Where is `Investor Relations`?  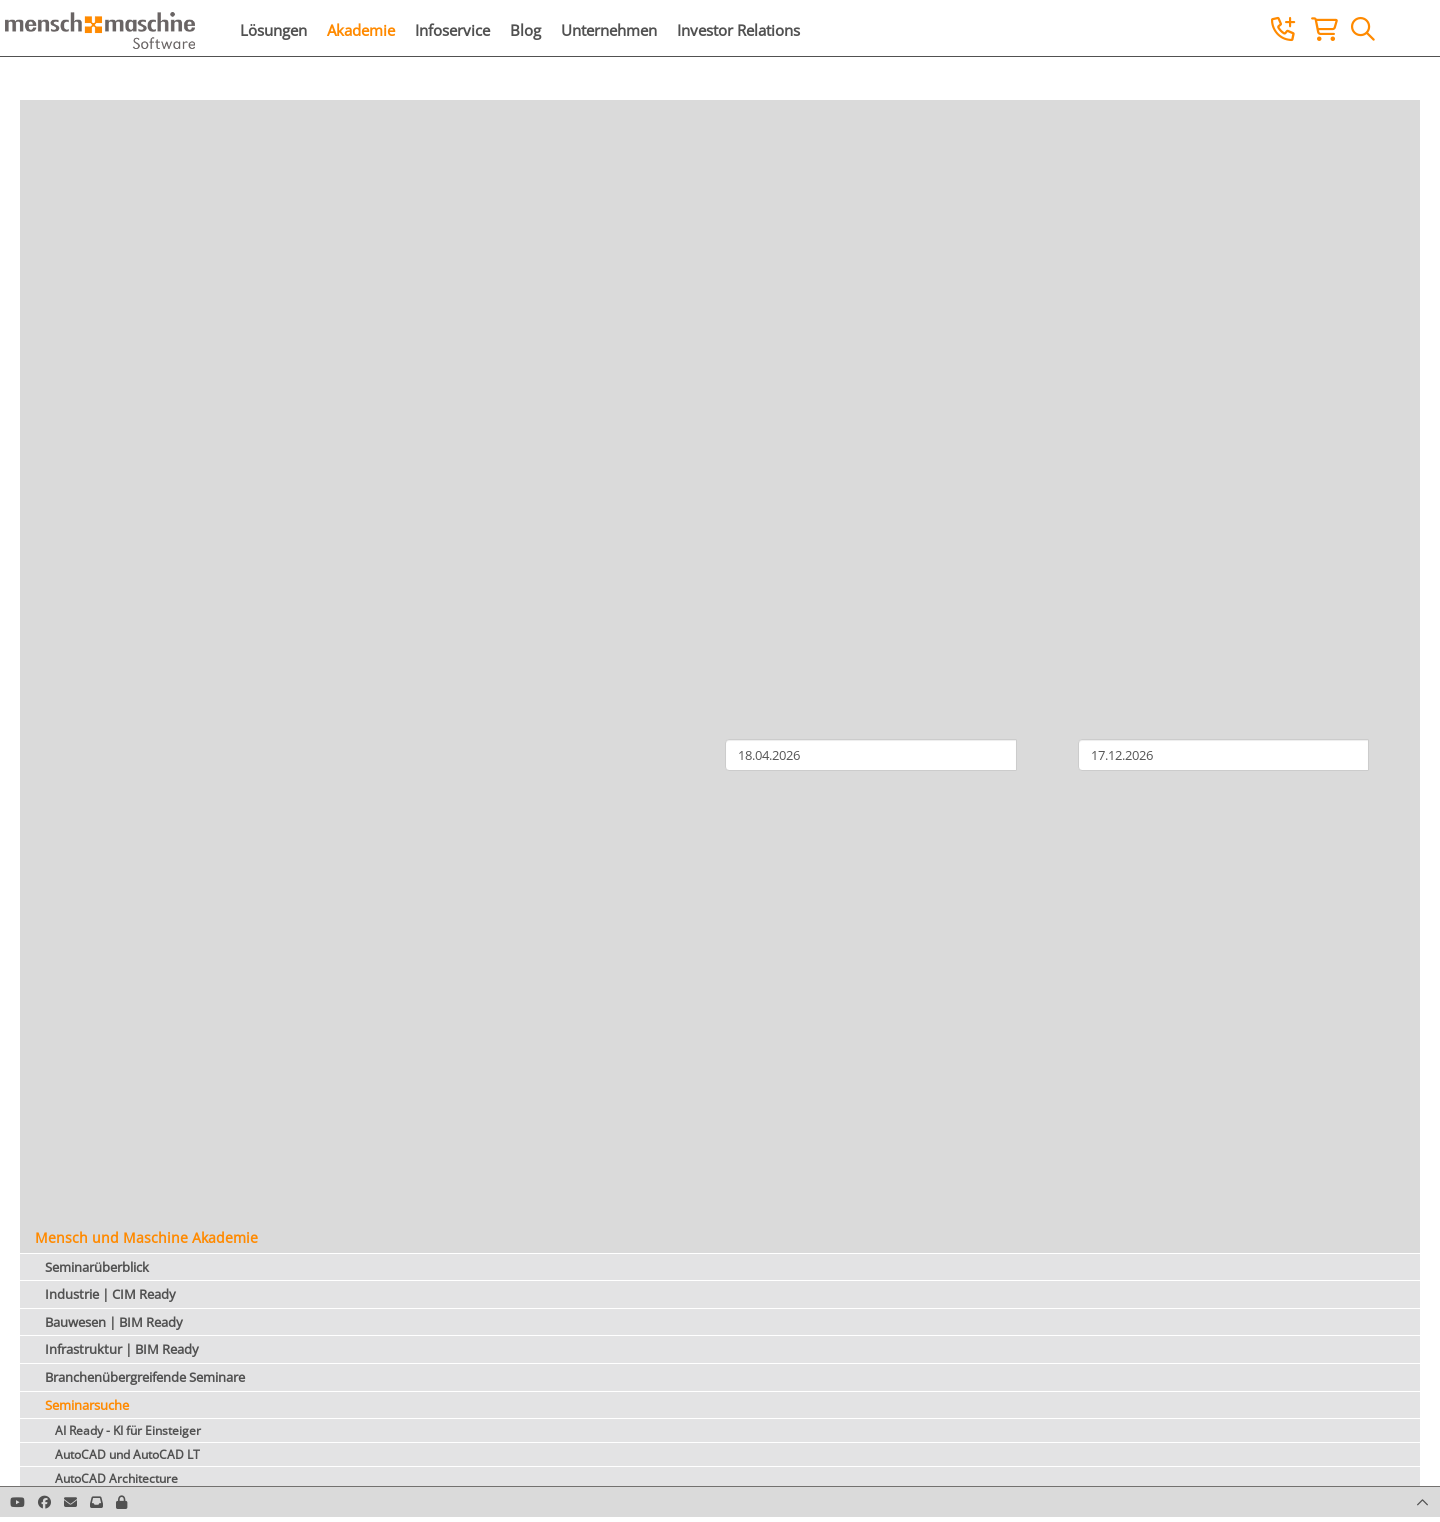 Investor Relations is located at coordinates (738, 30).